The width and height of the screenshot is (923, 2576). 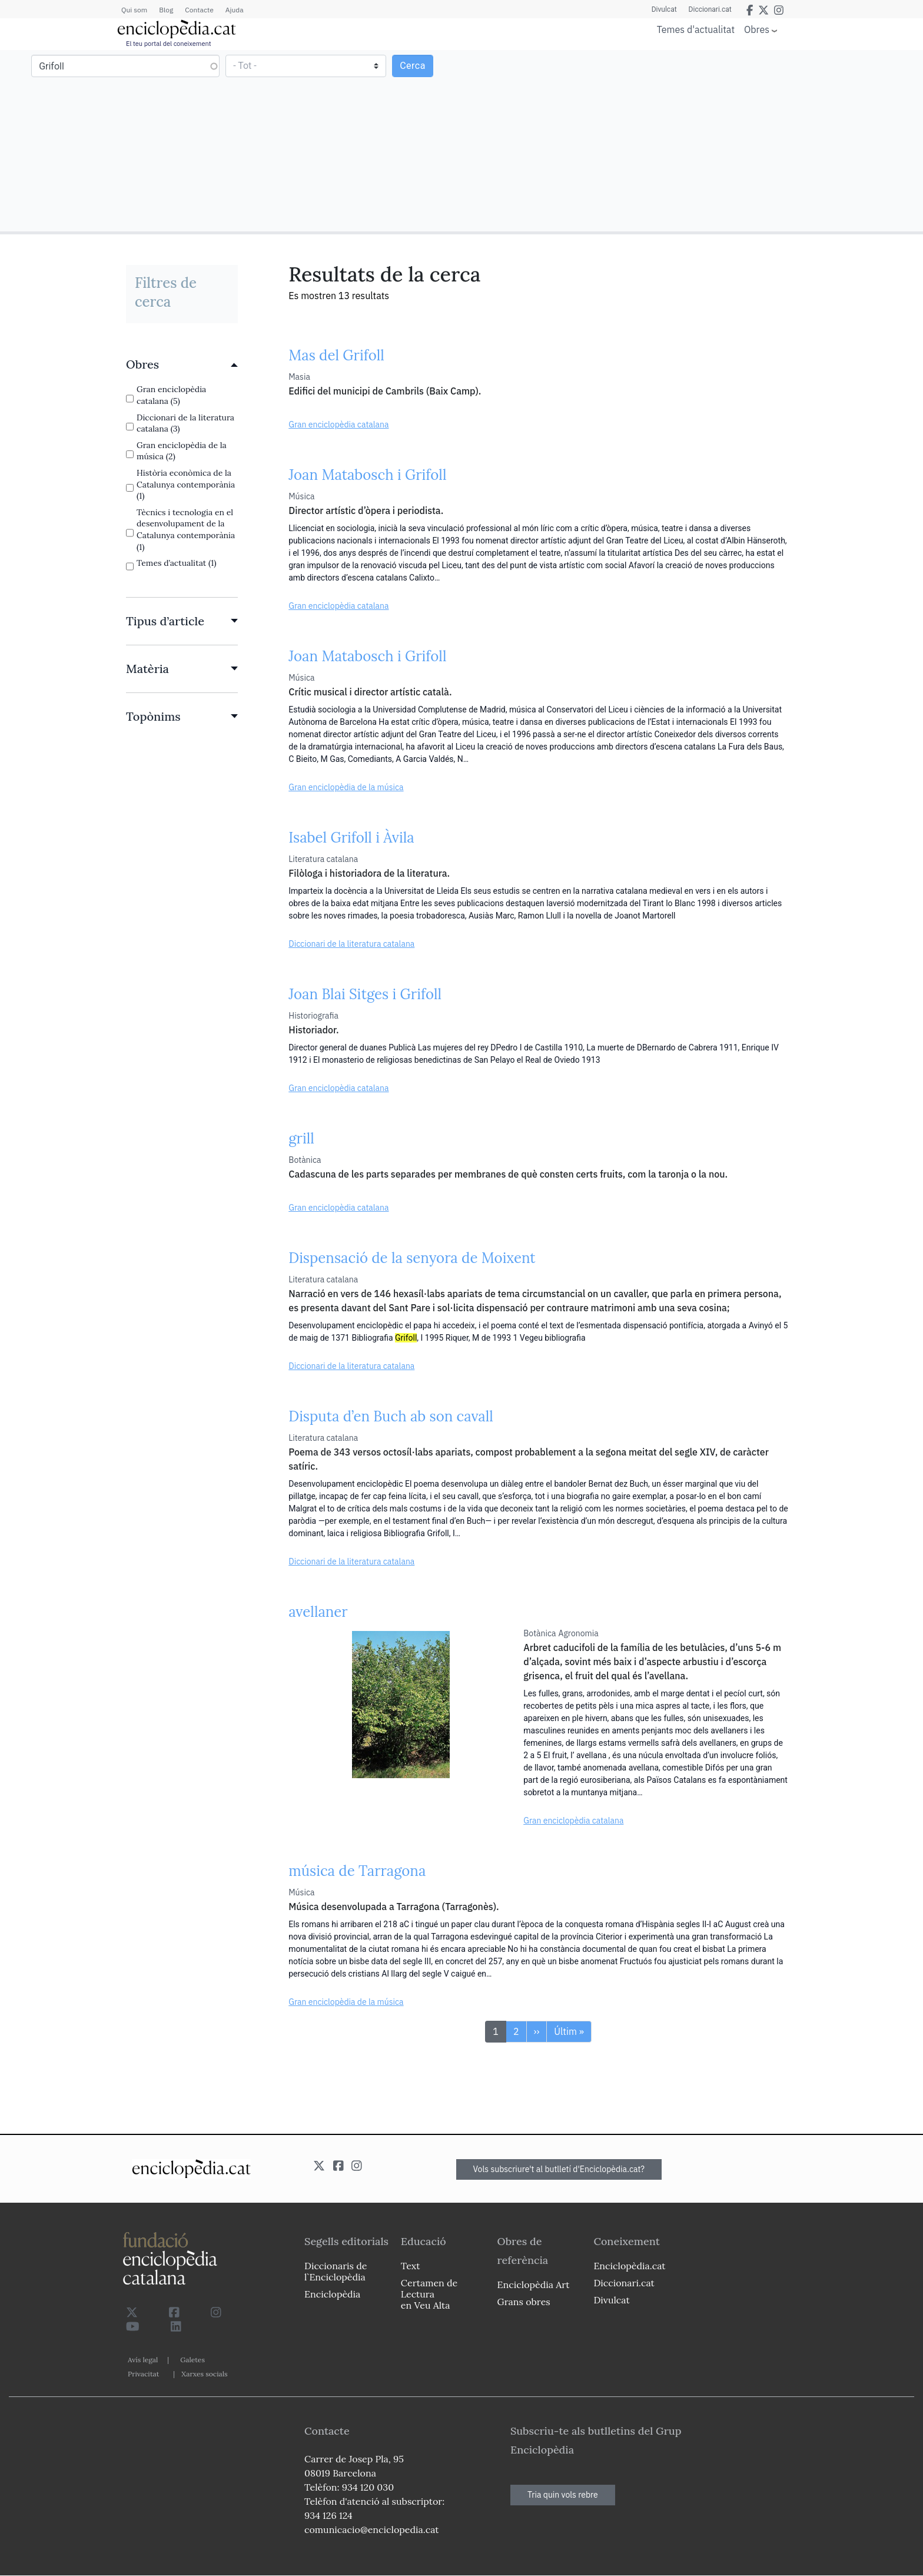 I want to click on Obres, so click(x=756, y=29).